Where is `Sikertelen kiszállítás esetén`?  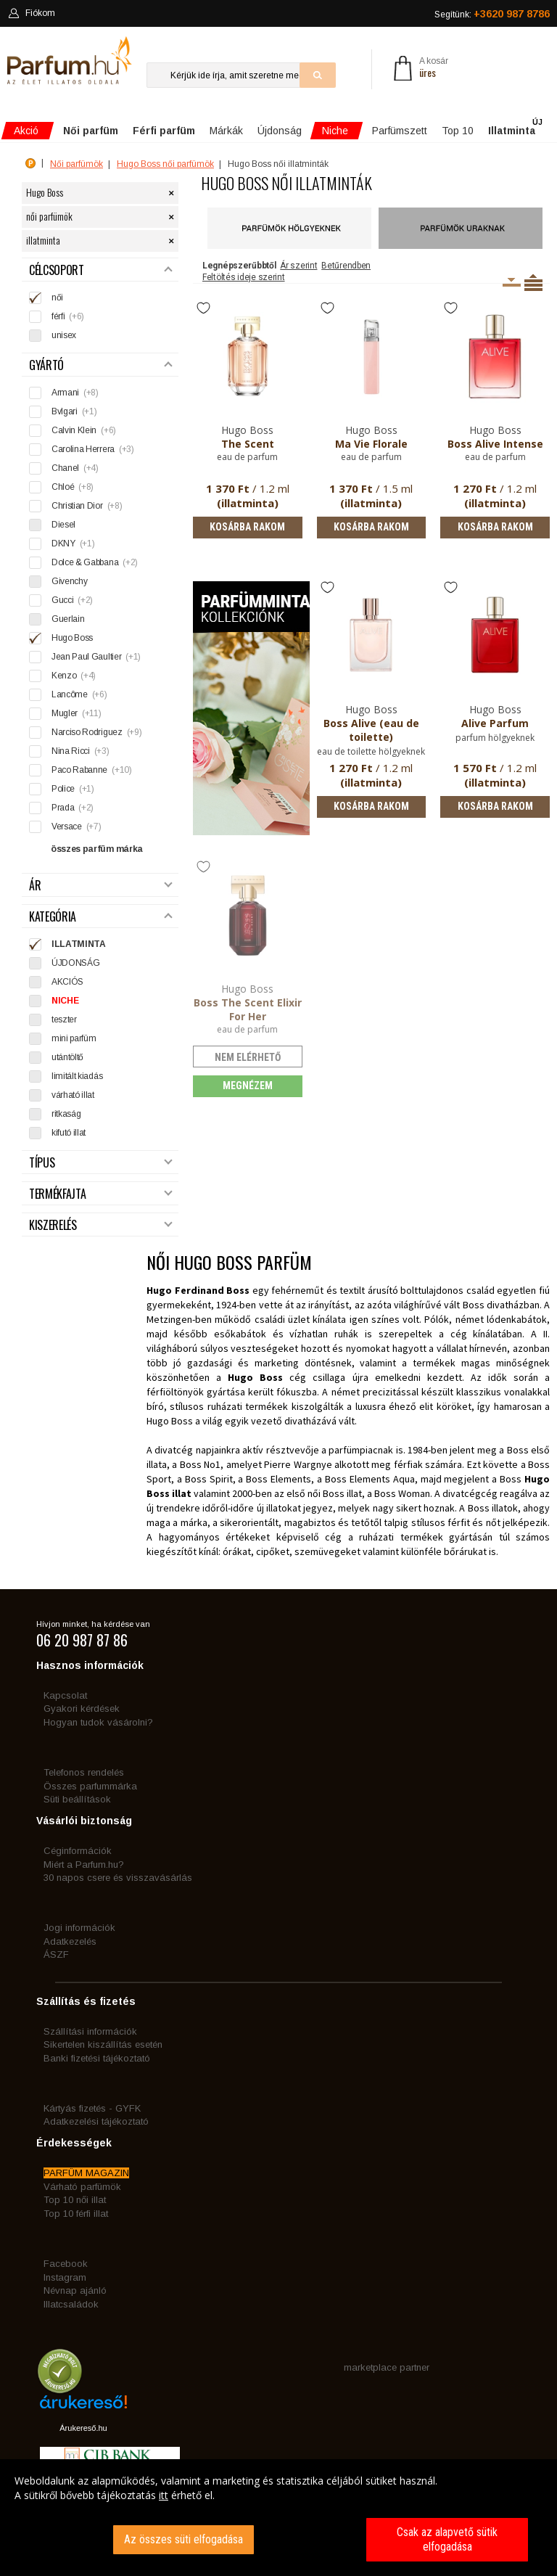
Sikertelen kiszállítás esetén is located at coordinates (103, 2044).